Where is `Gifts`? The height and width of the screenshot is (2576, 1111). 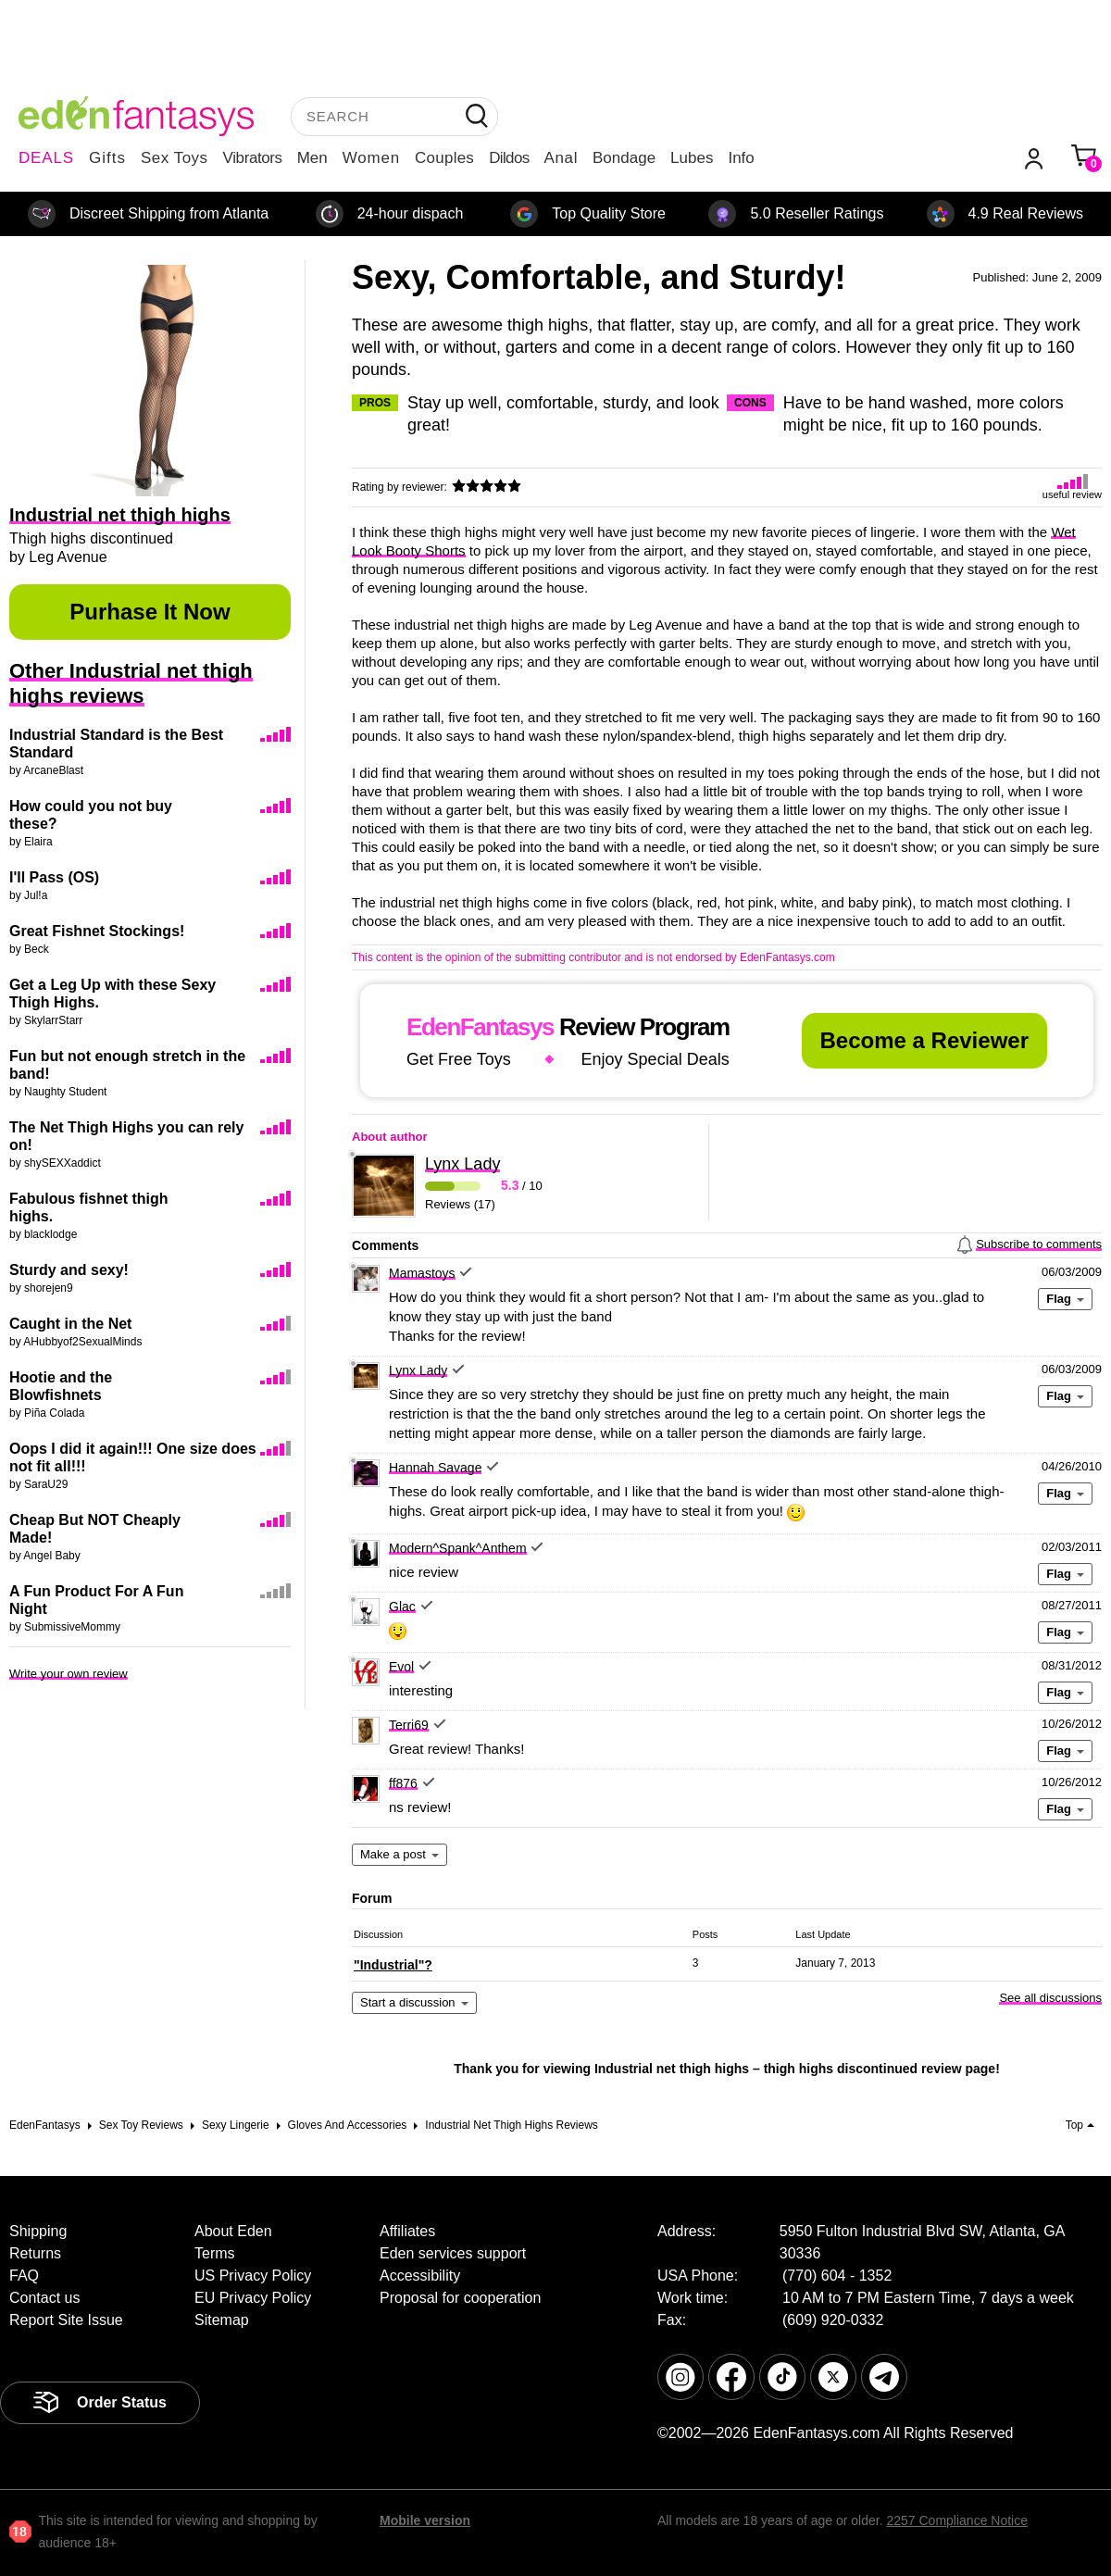
Gifts is located at coordinates (107, 158).